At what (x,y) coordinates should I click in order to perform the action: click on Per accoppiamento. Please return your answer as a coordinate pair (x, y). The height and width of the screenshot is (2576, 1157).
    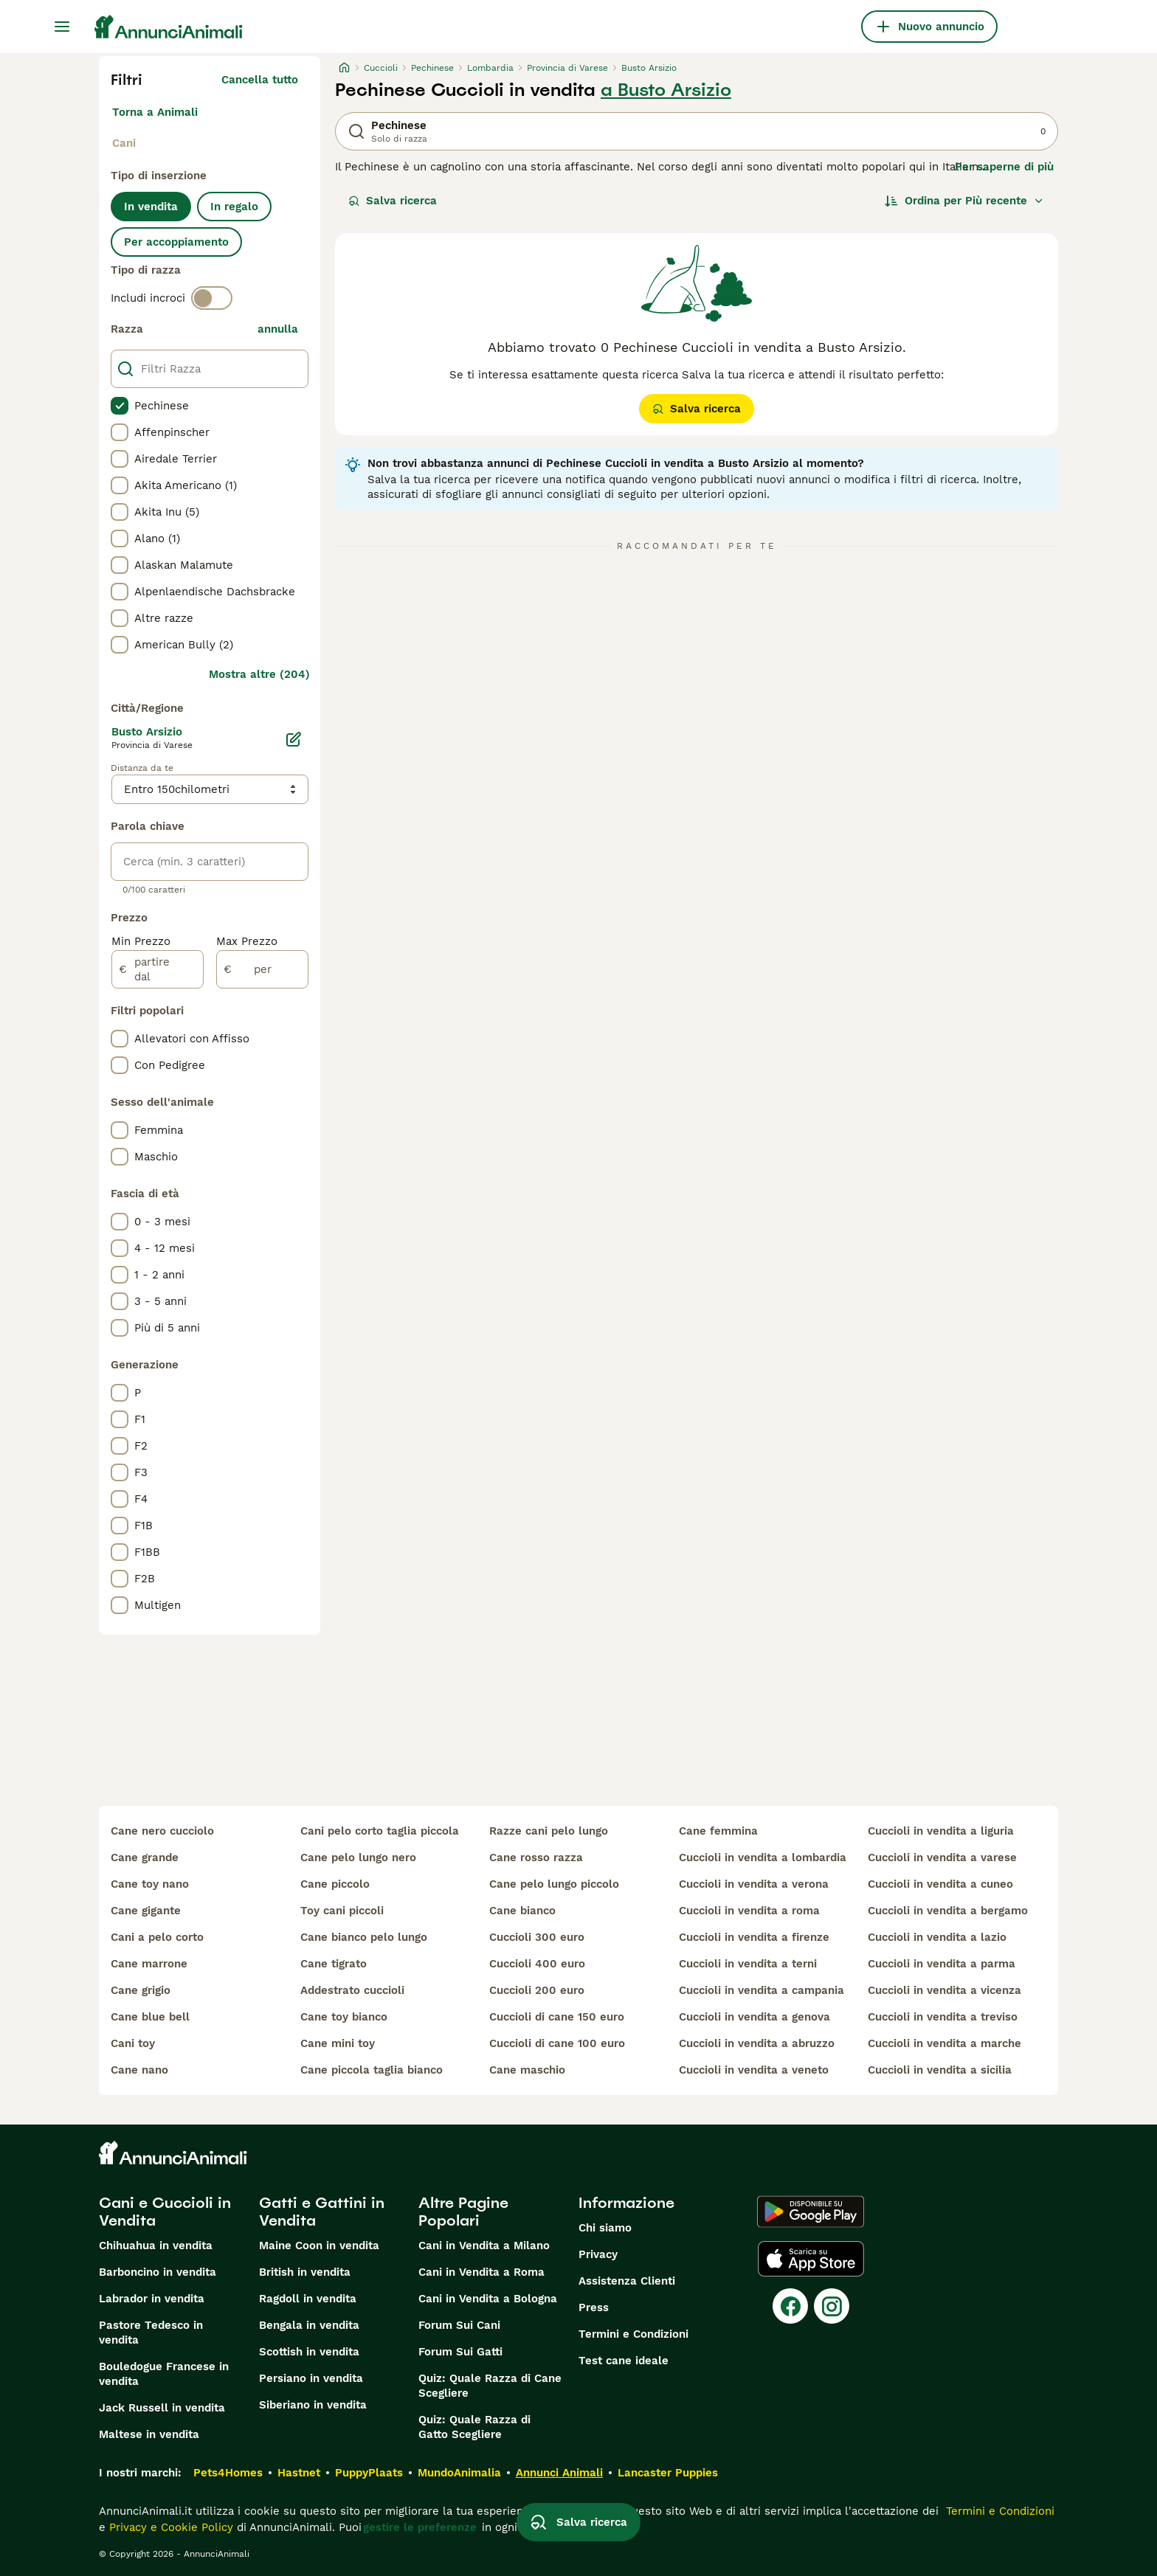
    Looking at the image, I should click on (176, 242).